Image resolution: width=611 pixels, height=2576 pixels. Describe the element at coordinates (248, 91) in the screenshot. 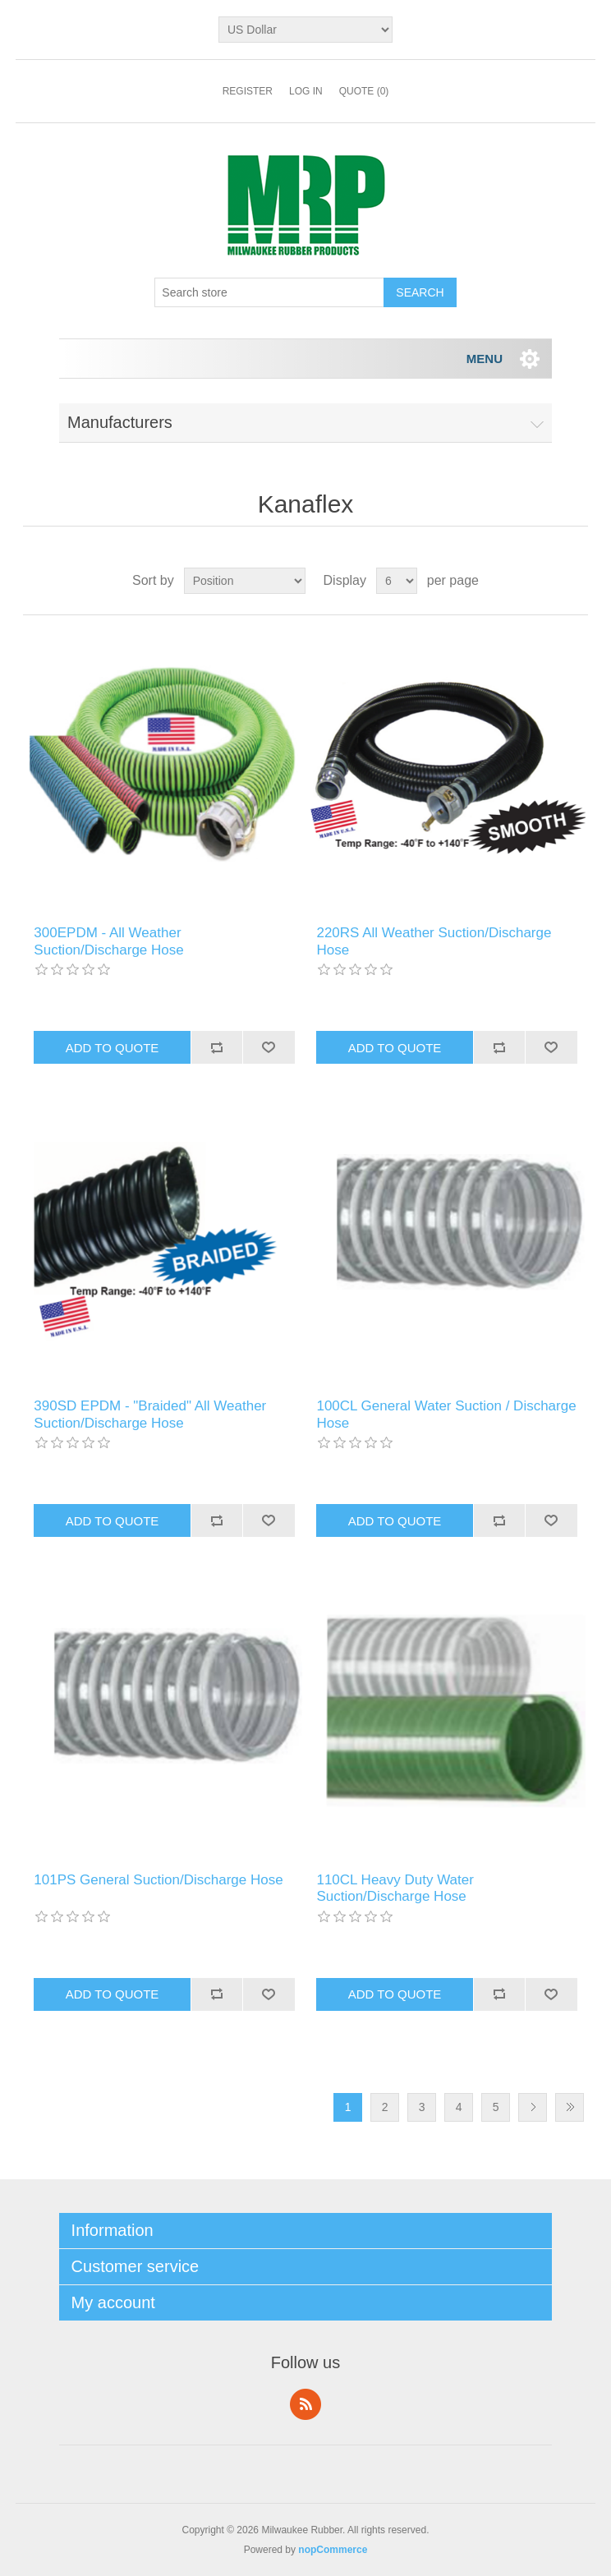

I see `Register` at that location.